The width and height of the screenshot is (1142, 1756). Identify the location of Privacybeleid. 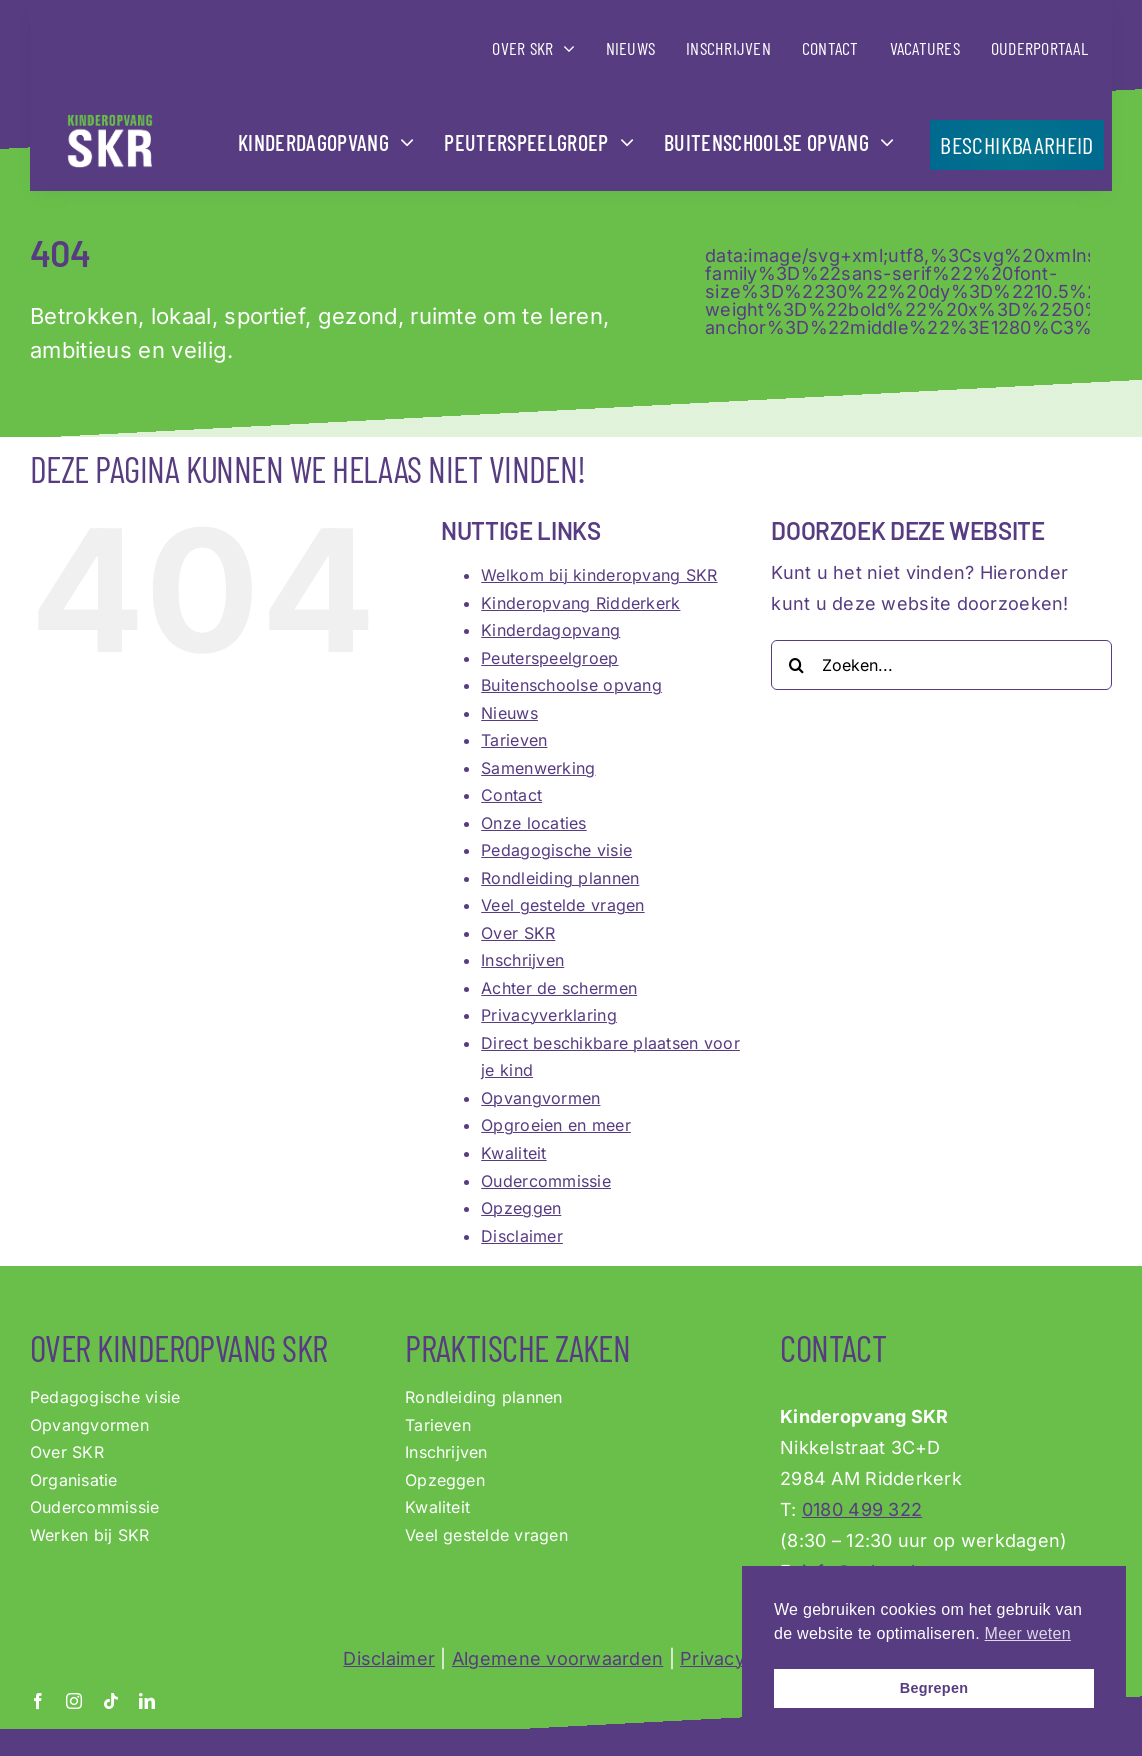
(739, 1658).